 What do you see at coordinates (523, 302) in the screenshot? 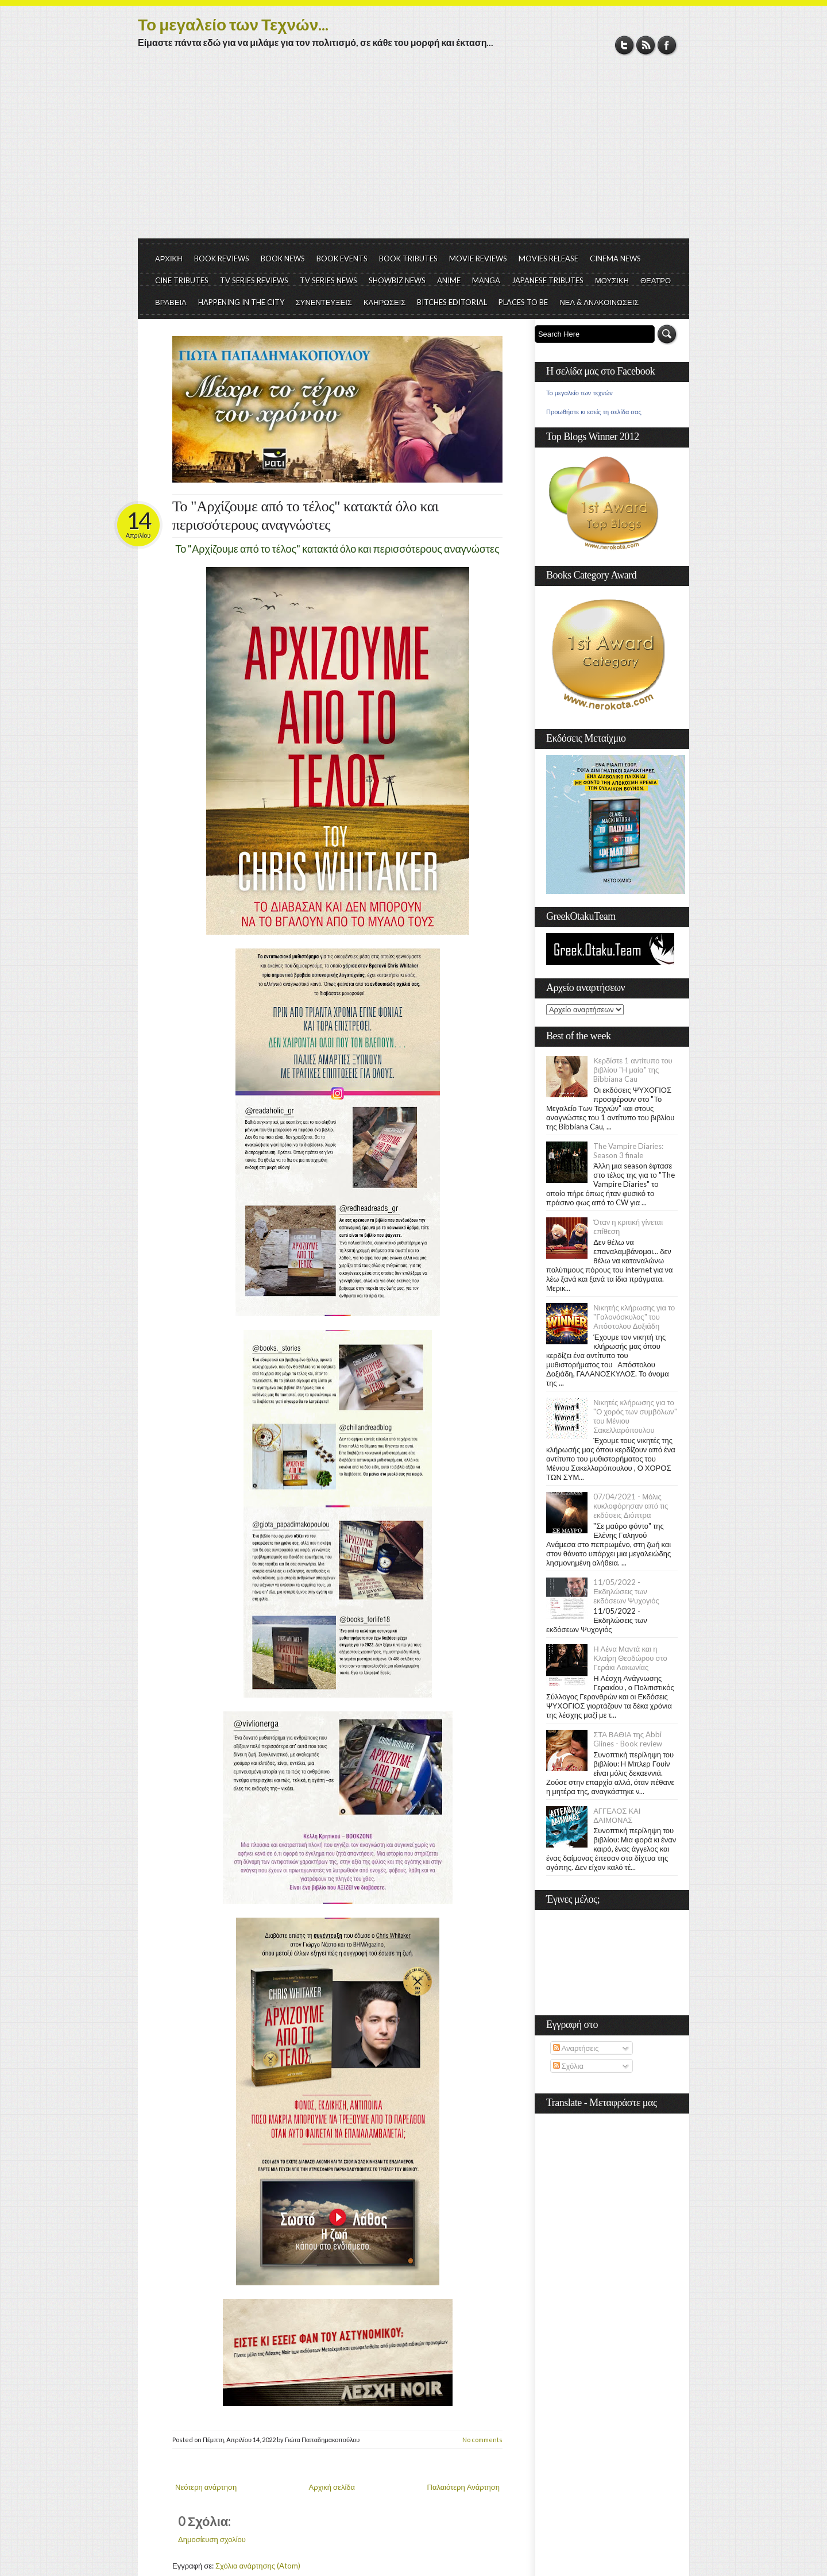
I see `PLACES TO BE` at bounding box center [523, 302].